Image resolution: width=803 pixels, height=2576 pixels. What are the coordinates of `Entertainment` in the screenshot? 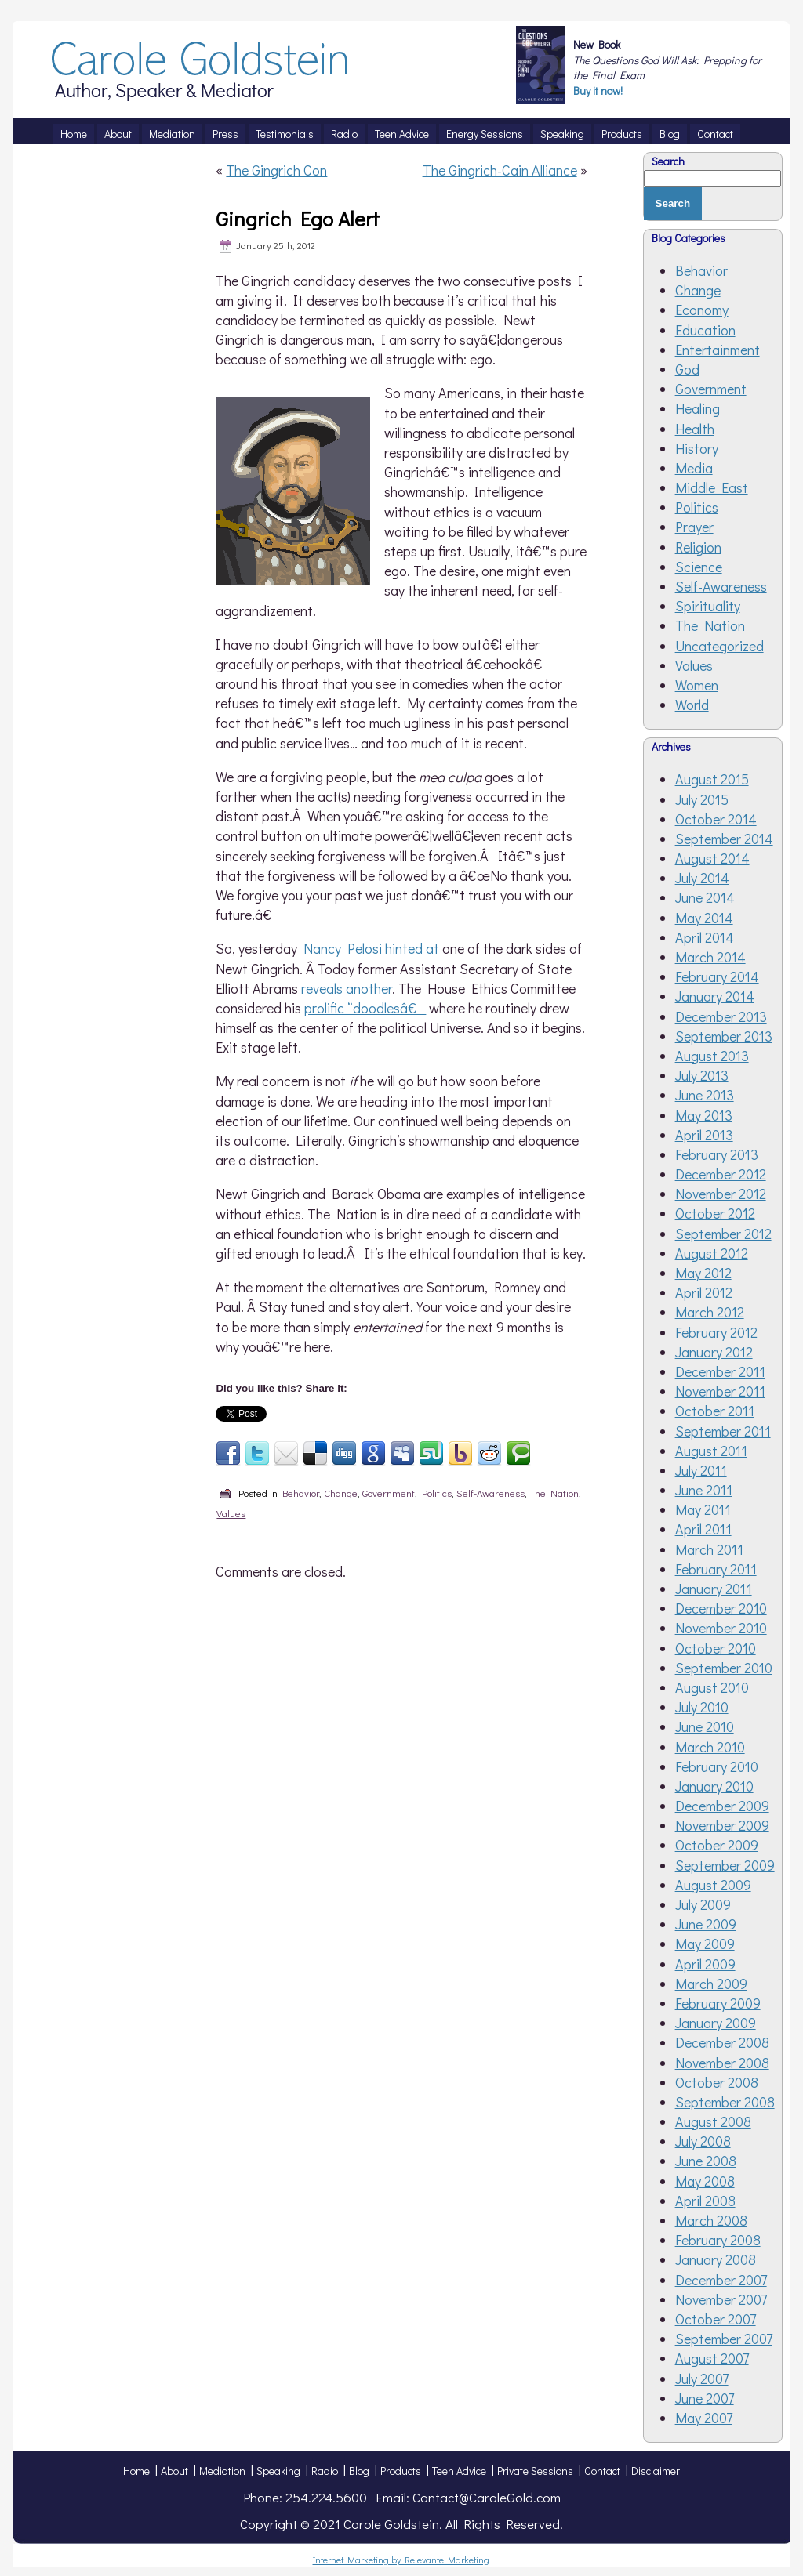 It's located at (717, 349).